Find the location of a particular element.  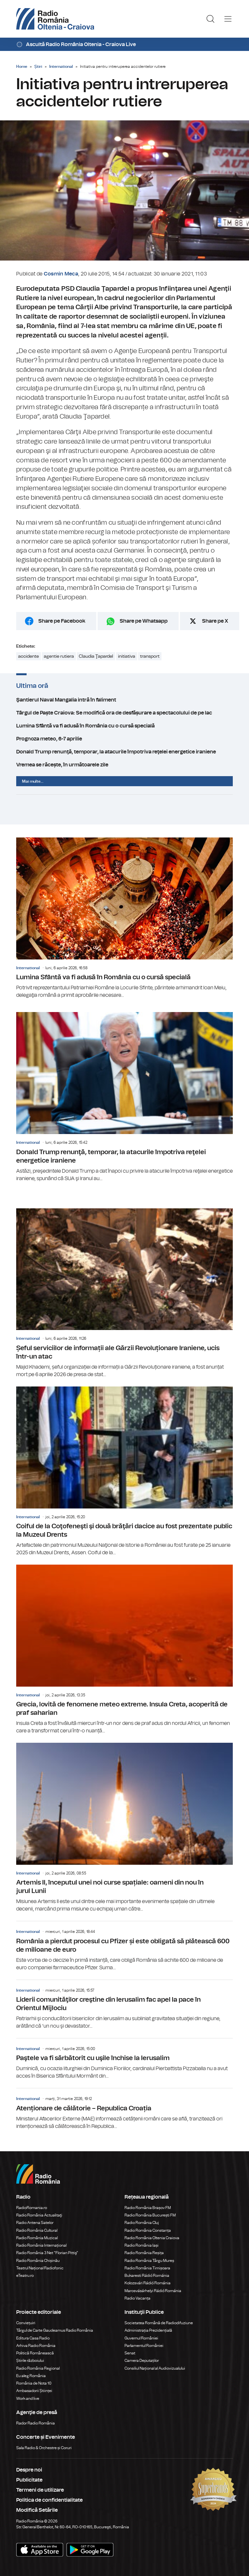

Radio România Târgu Mureș is located at coordinates (149, 2261).